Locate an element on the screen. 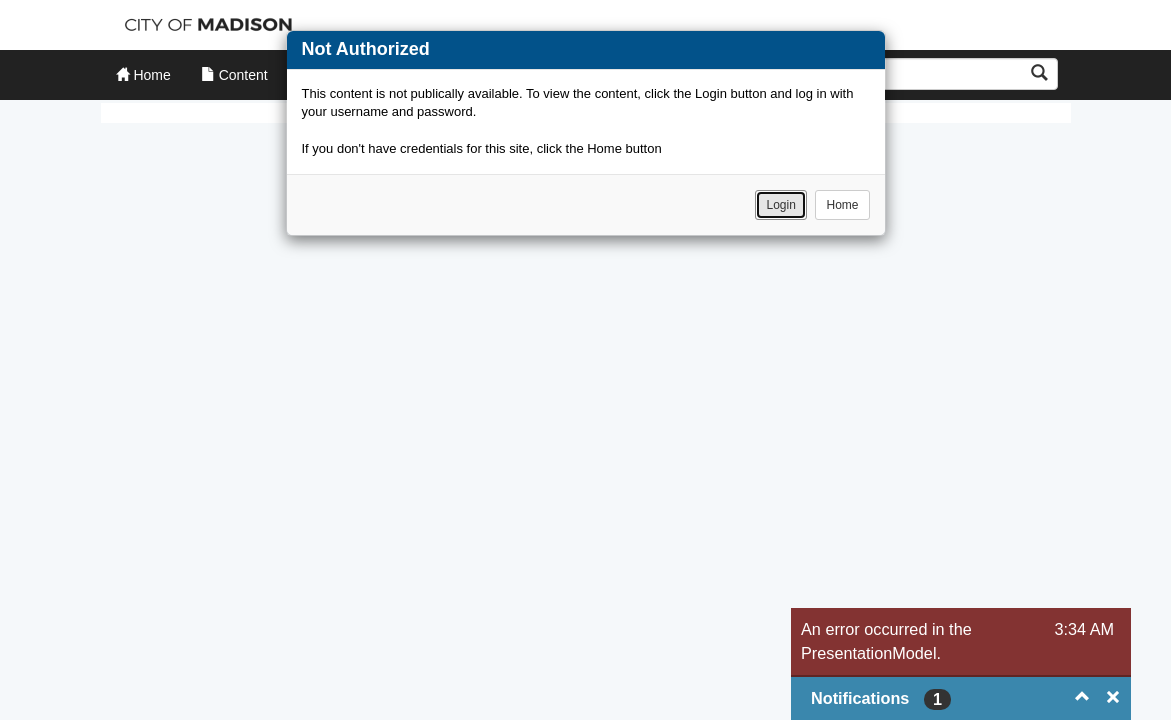  Login is located at coordinates (780, 205).